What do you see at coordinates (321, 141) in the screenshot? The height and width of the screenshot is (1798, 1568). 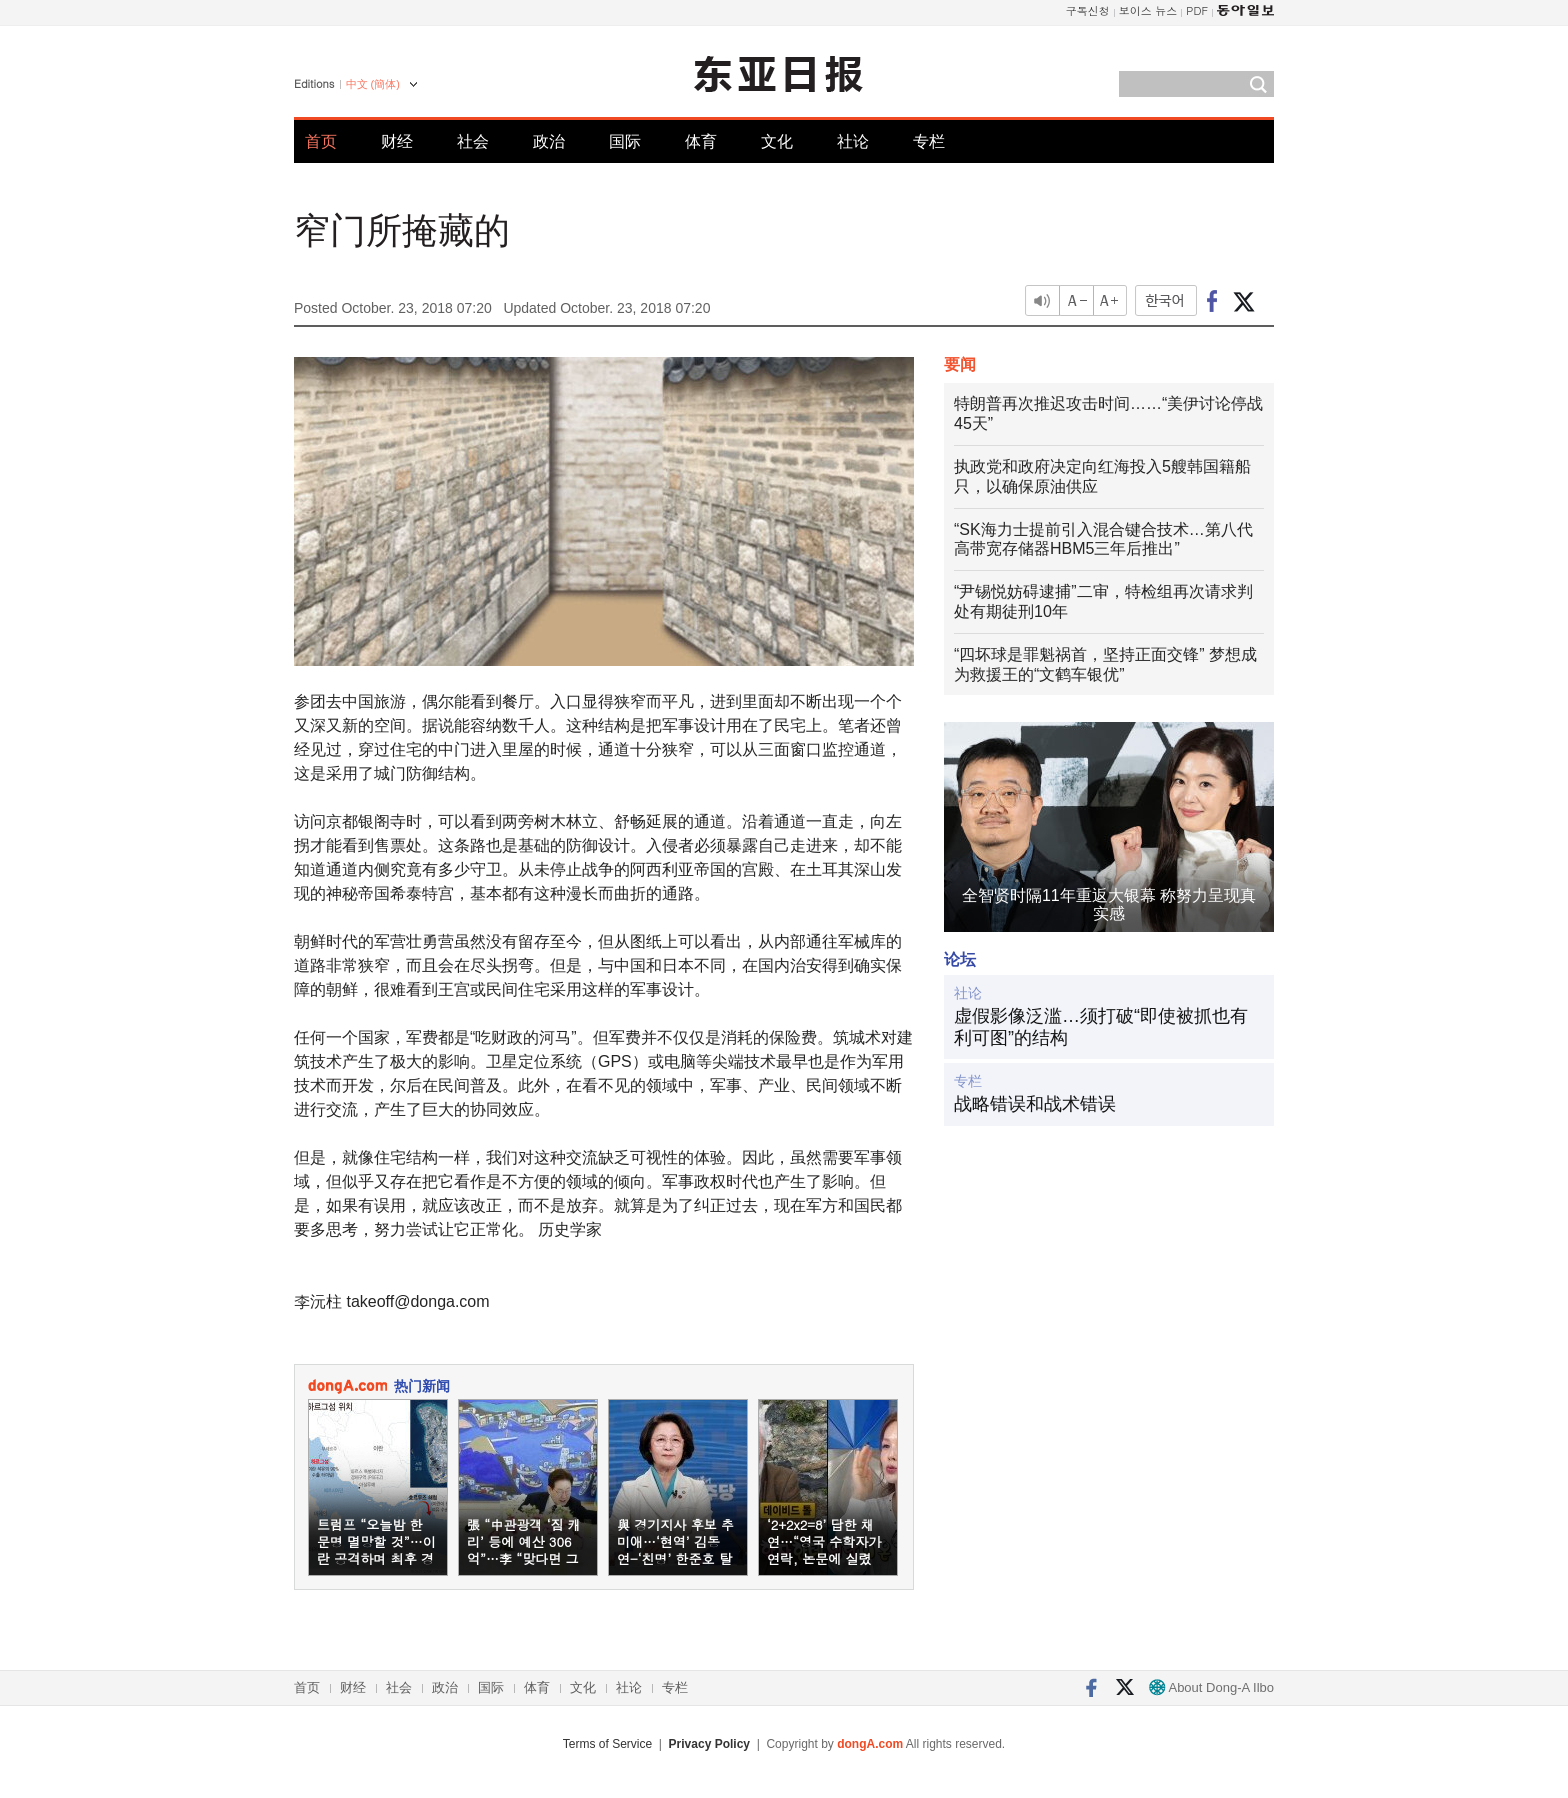 I see `首页` at bounding box center [321, 141].